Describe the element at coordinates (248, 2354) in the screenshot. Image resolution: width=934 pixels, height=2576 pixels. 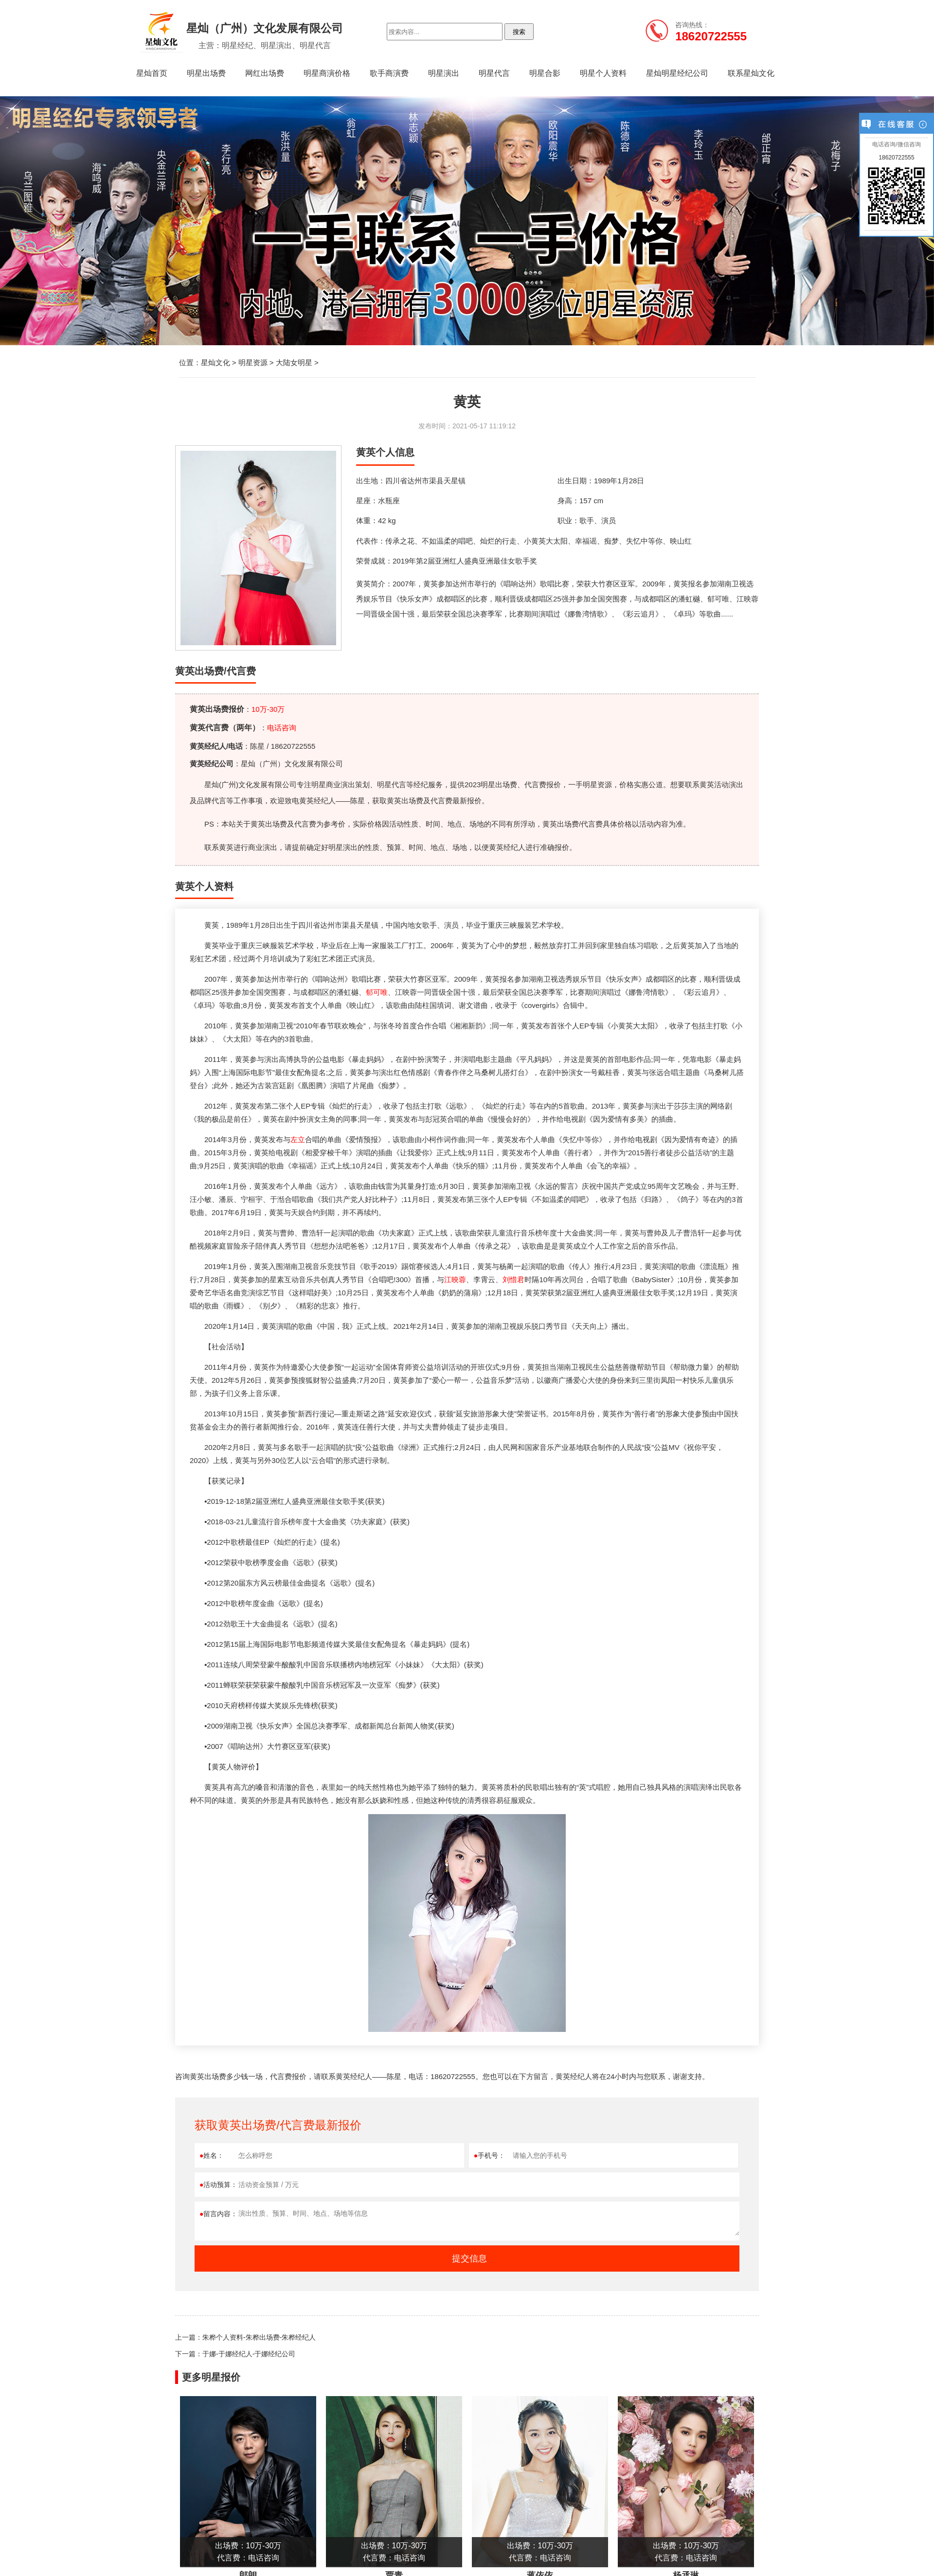
I see `于娜-于娜经纪人-于娜经纪公司` at that location.